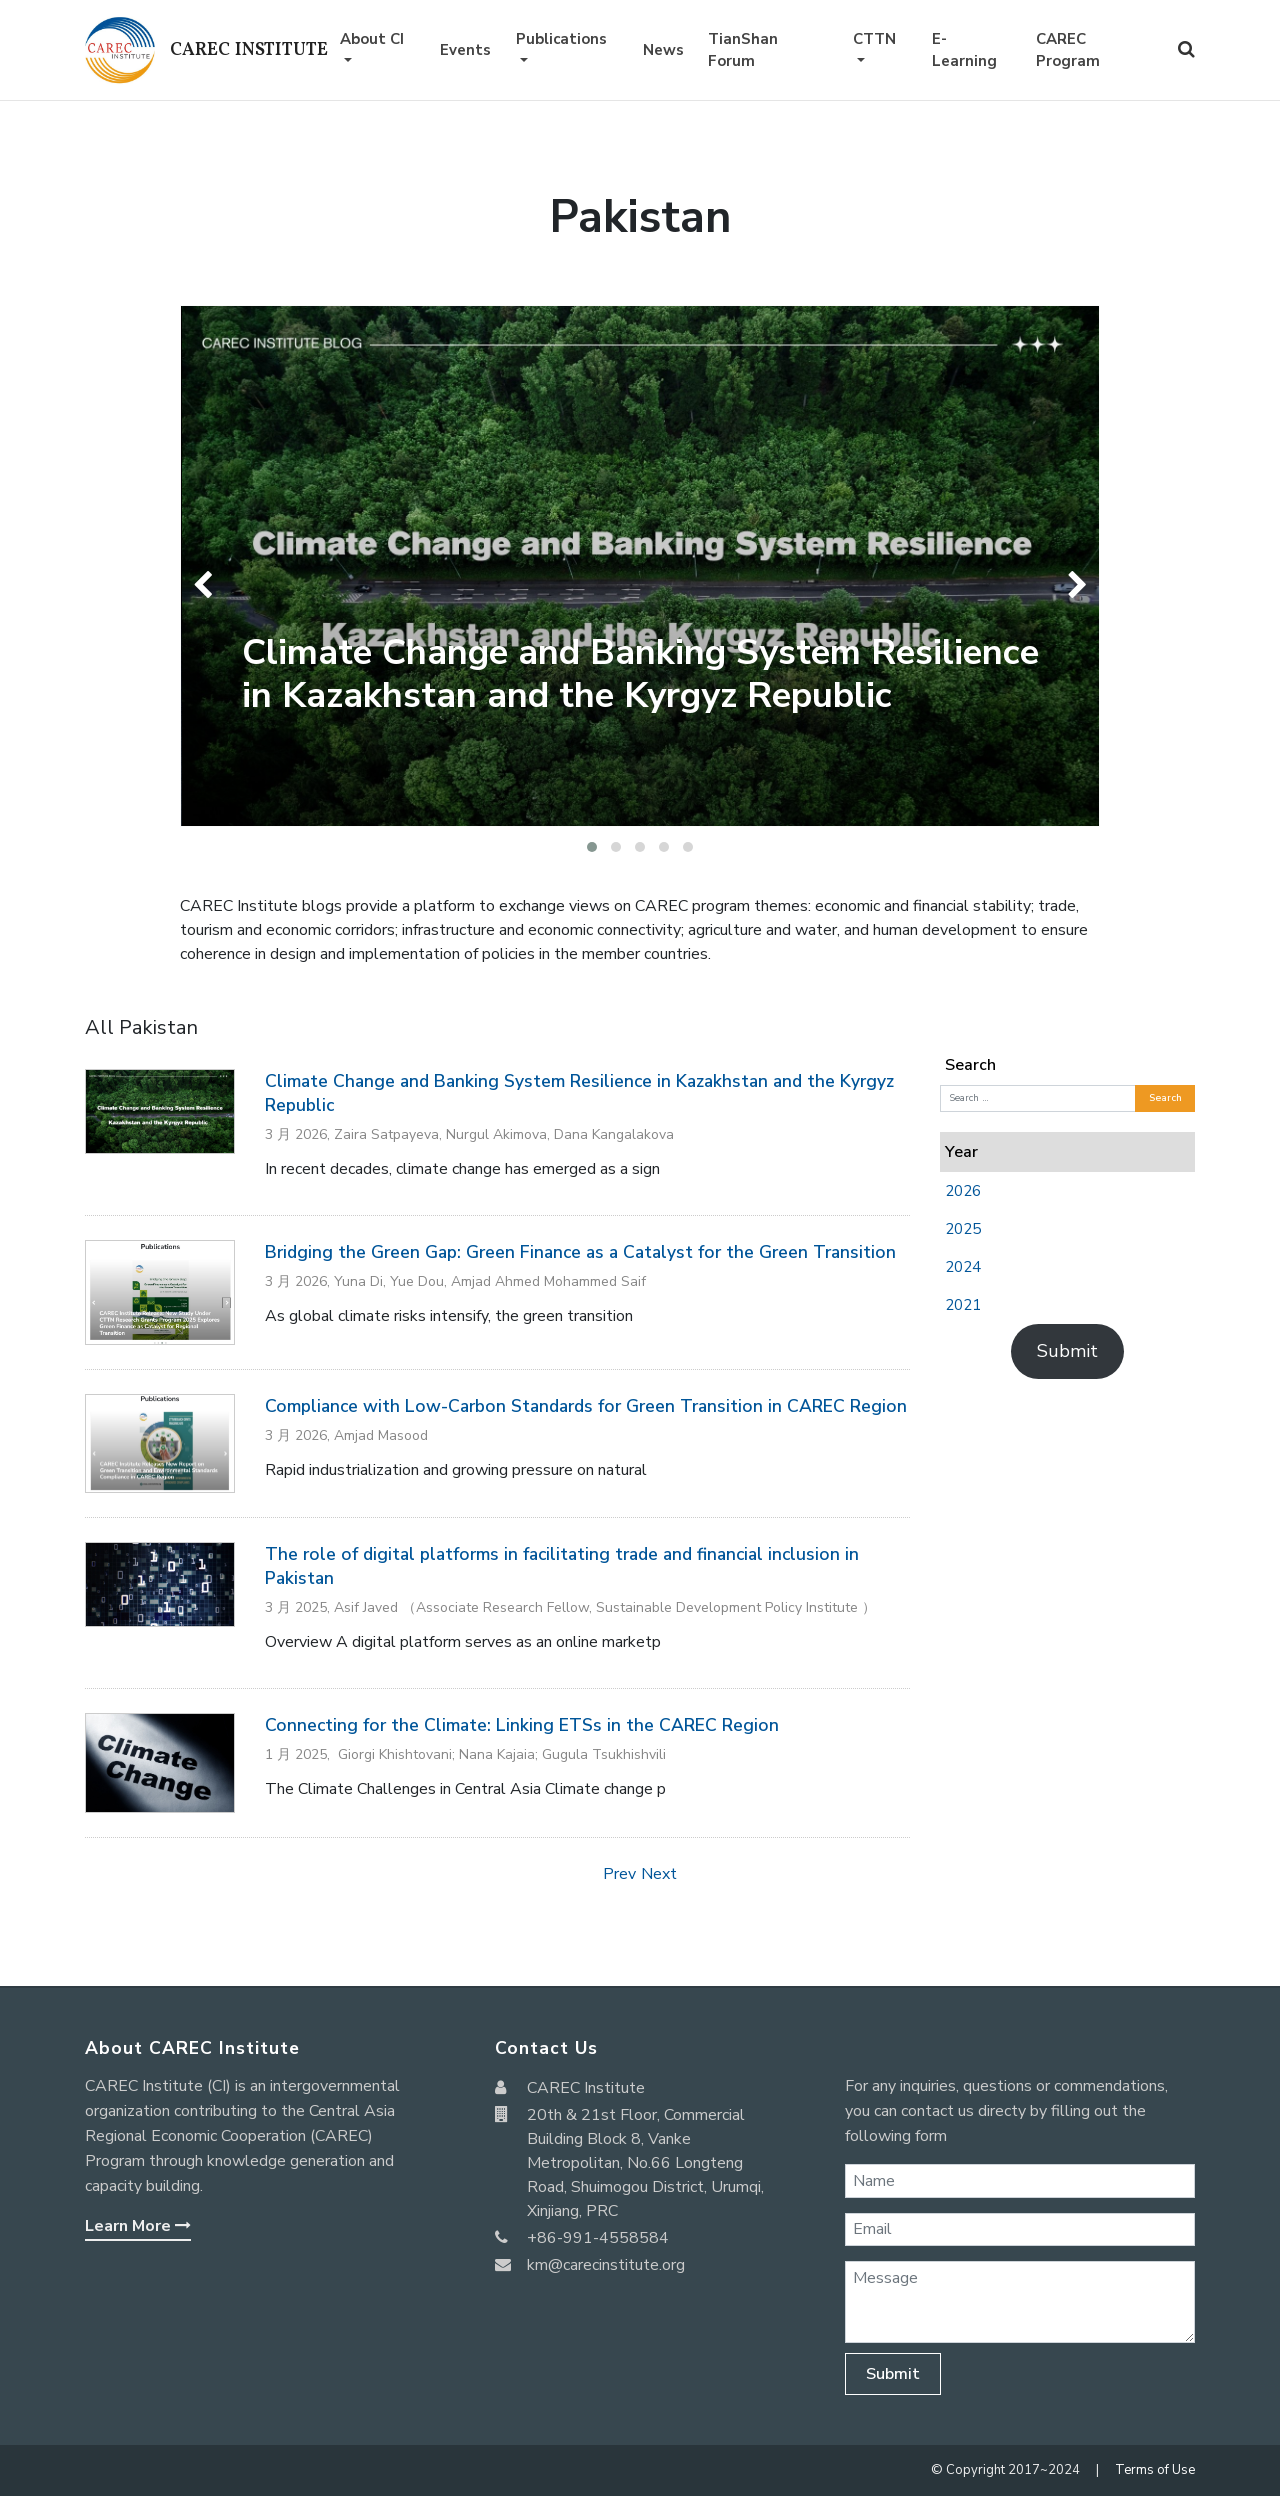  What do you see at coordinates (561, 39) in the screenshot?
I see `Publications` at bounding box center [561, 39].